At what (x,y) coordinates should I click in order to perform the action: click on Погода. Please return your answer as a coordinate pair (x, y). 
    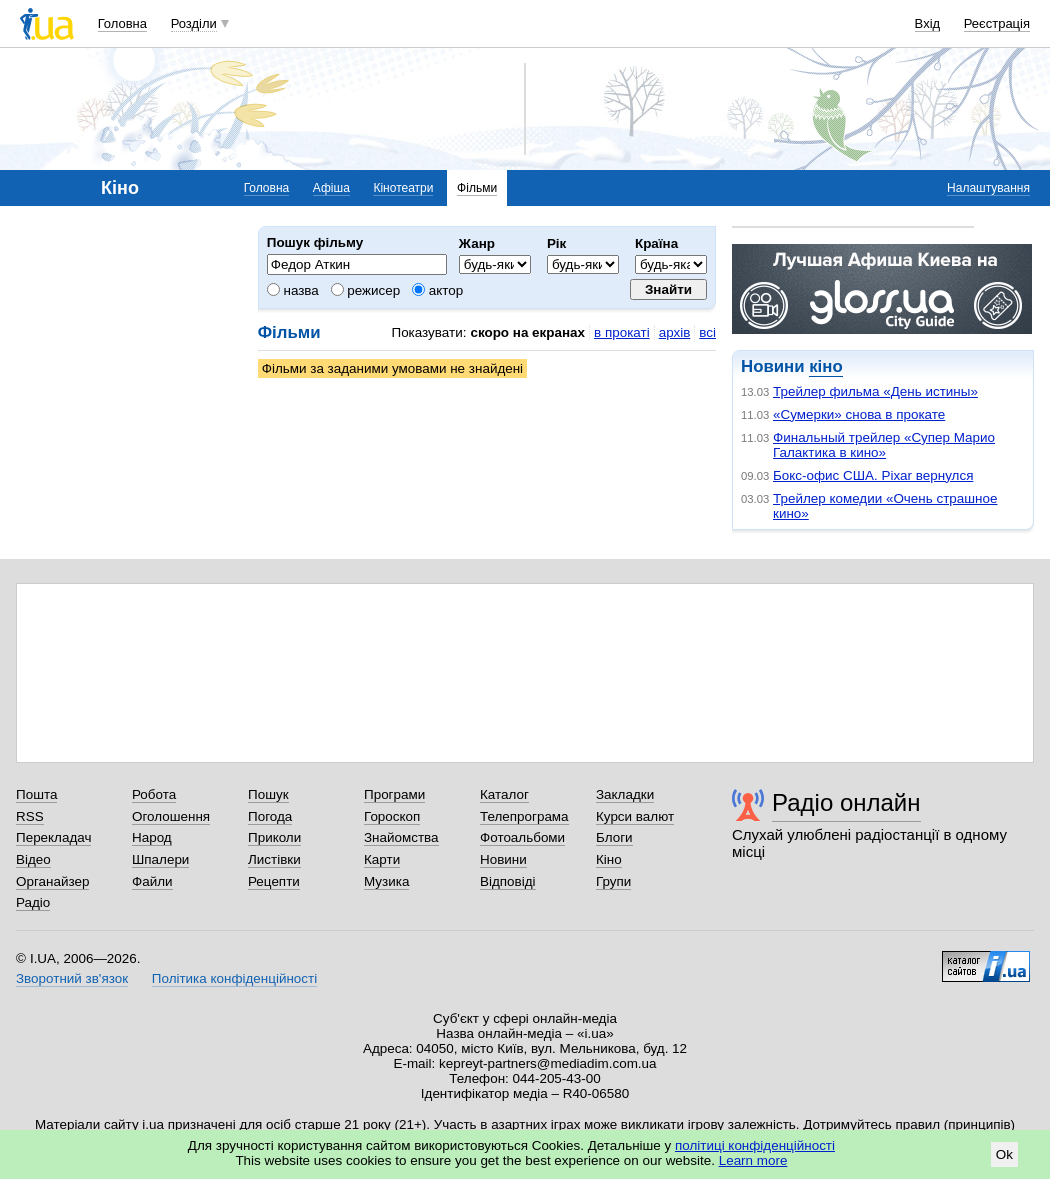
    Looking at the image, I should click on (270, 816).